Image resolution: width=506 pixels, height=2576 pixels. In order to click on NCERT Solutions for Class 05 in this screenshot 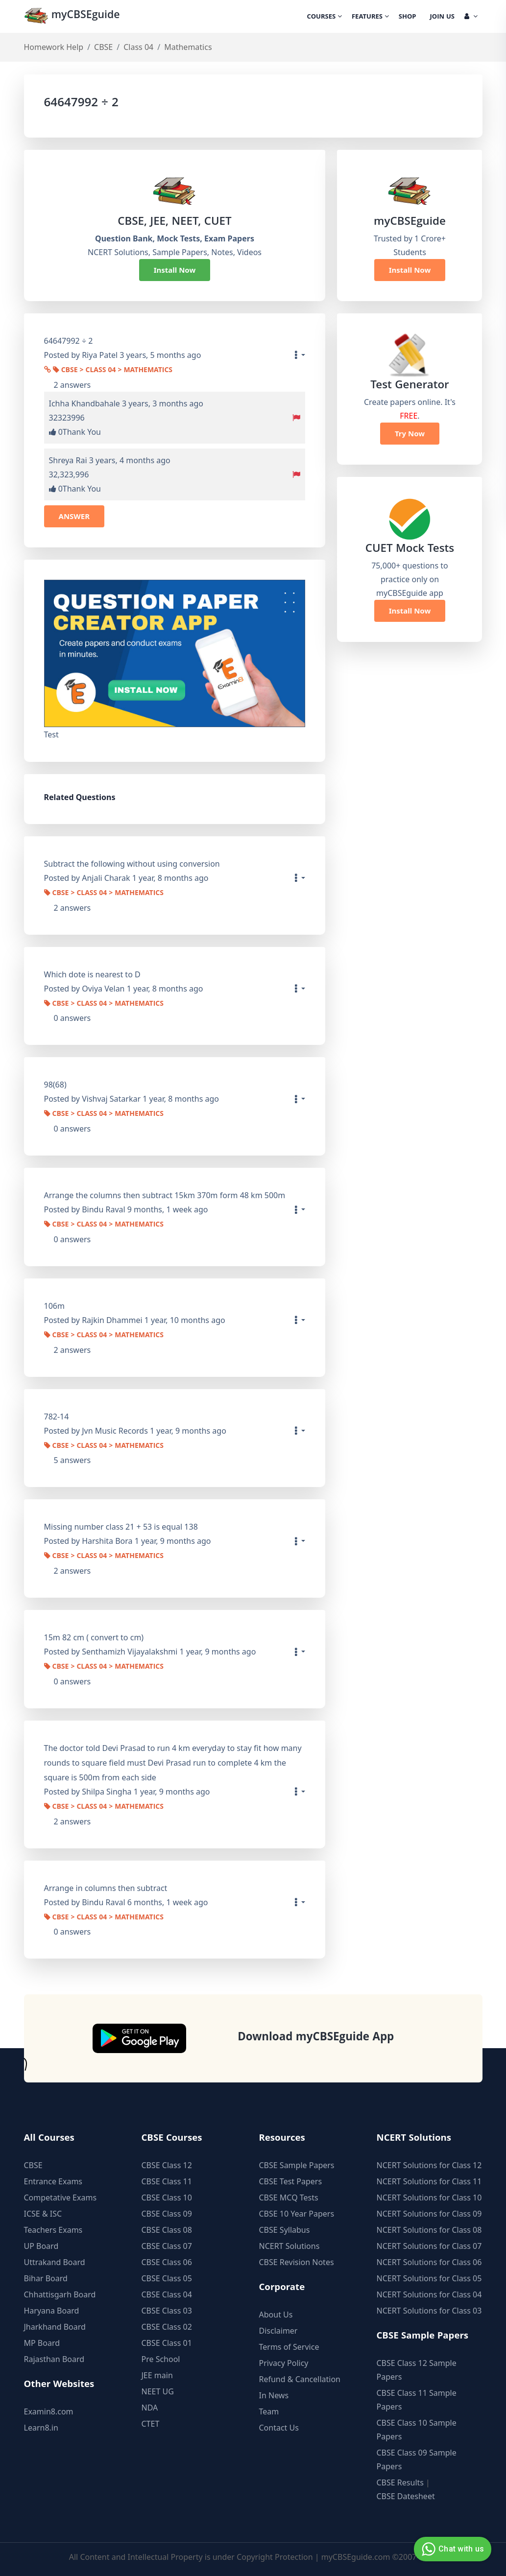, I will do `click(429, 2278)`.